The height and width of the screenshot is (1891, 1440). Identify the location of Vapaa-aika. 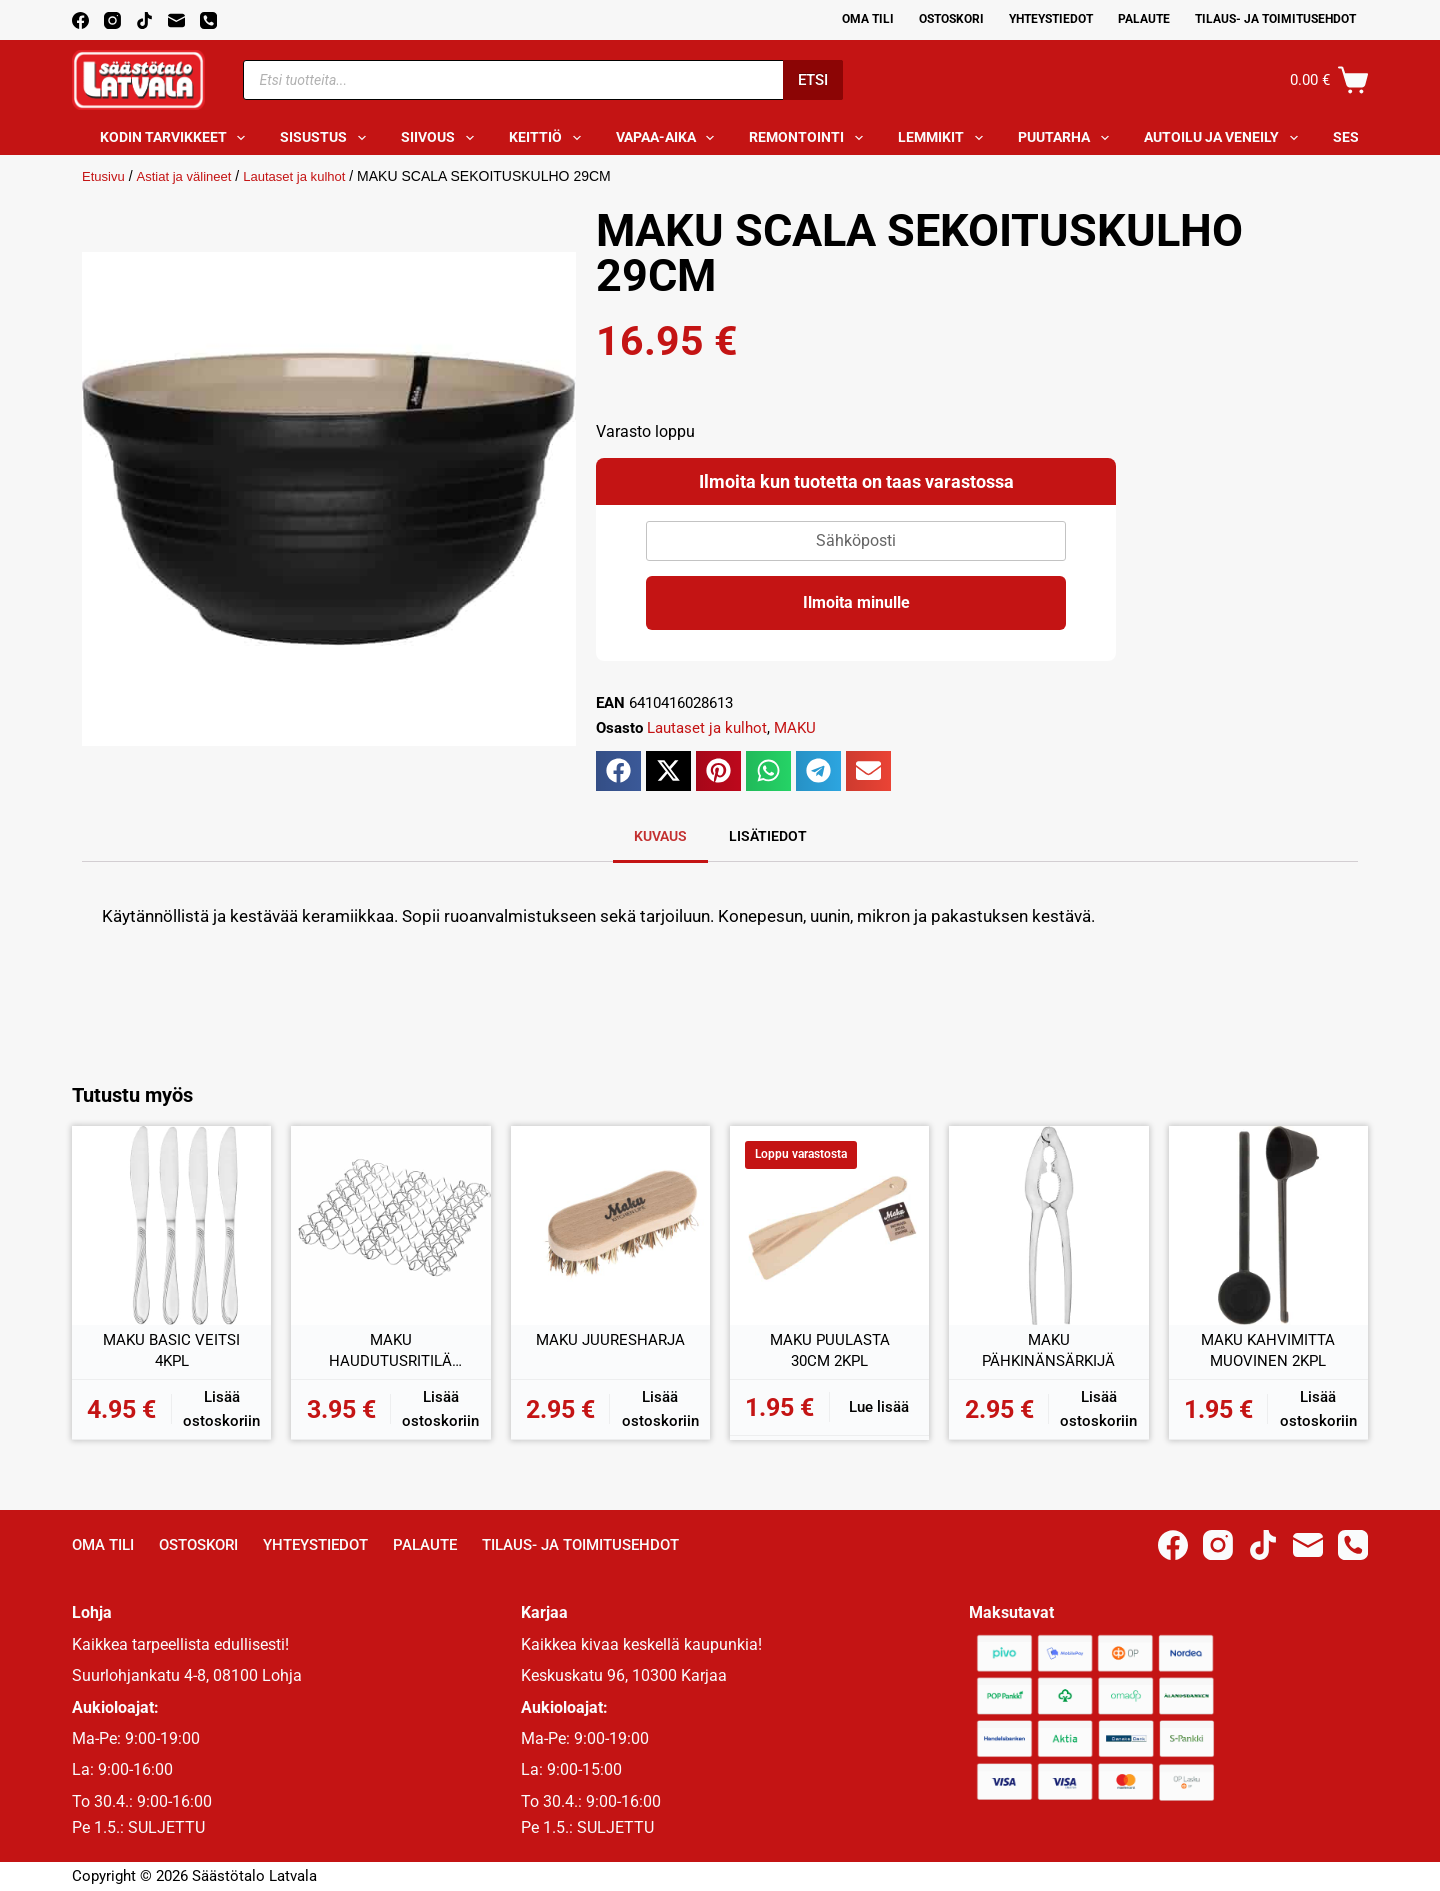
(669, 138).